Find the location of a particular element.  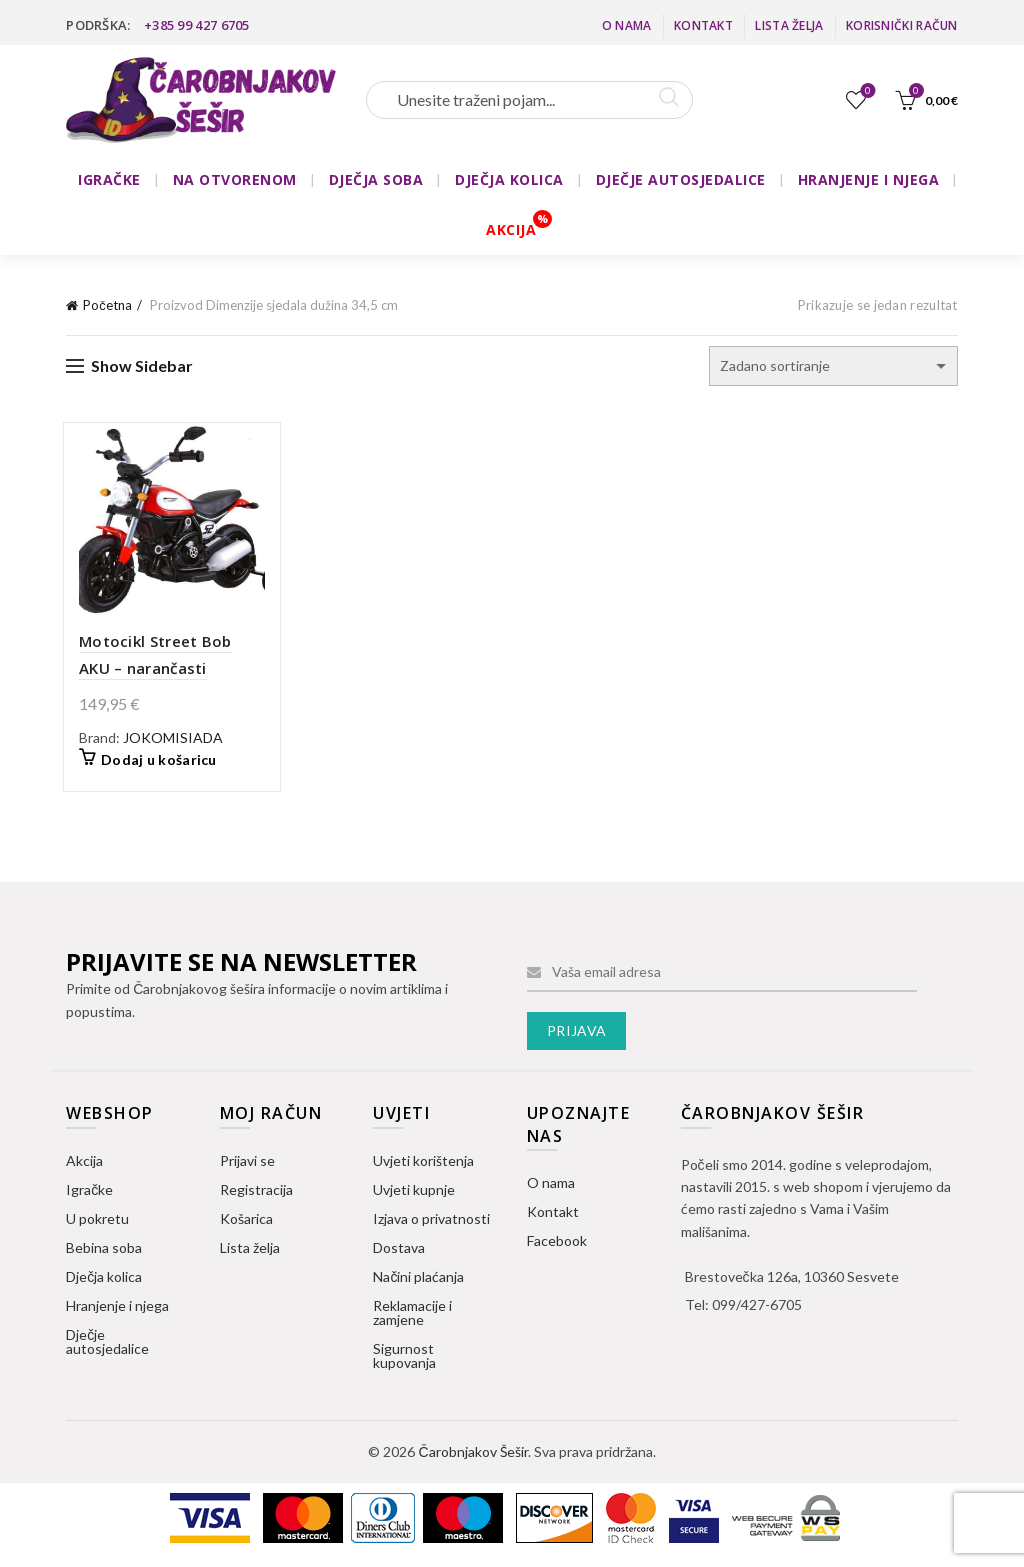

Kontakt is located at coordinates (703, 25).